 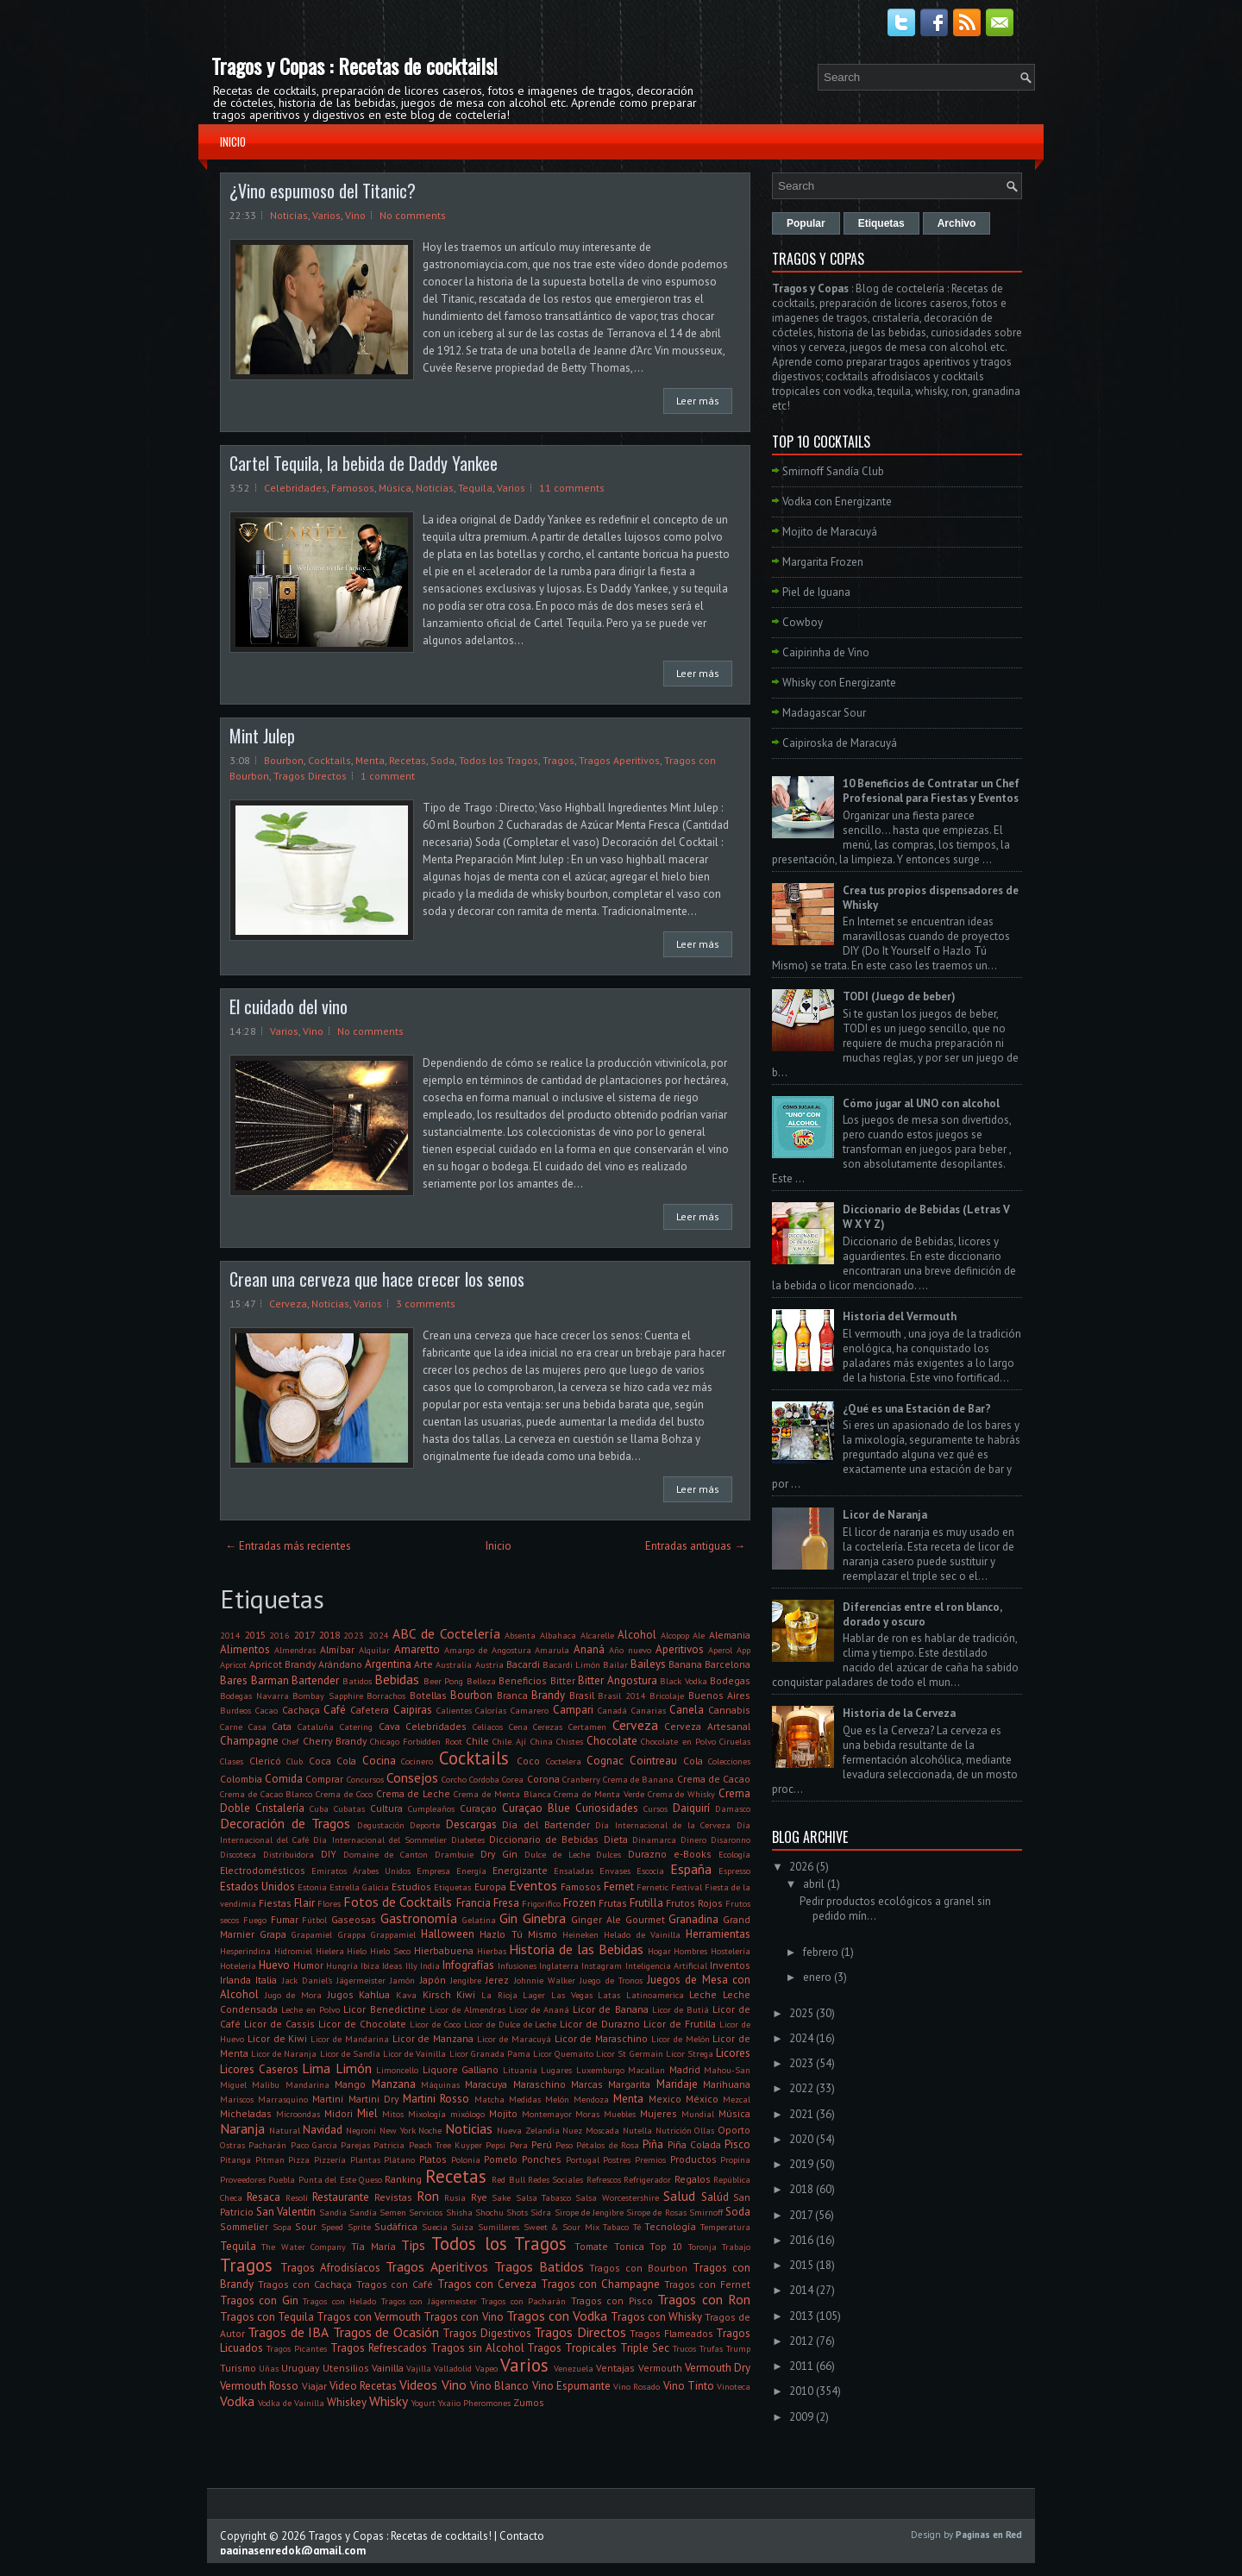 I want to click on Calientes, so click(x=454, y=1710).